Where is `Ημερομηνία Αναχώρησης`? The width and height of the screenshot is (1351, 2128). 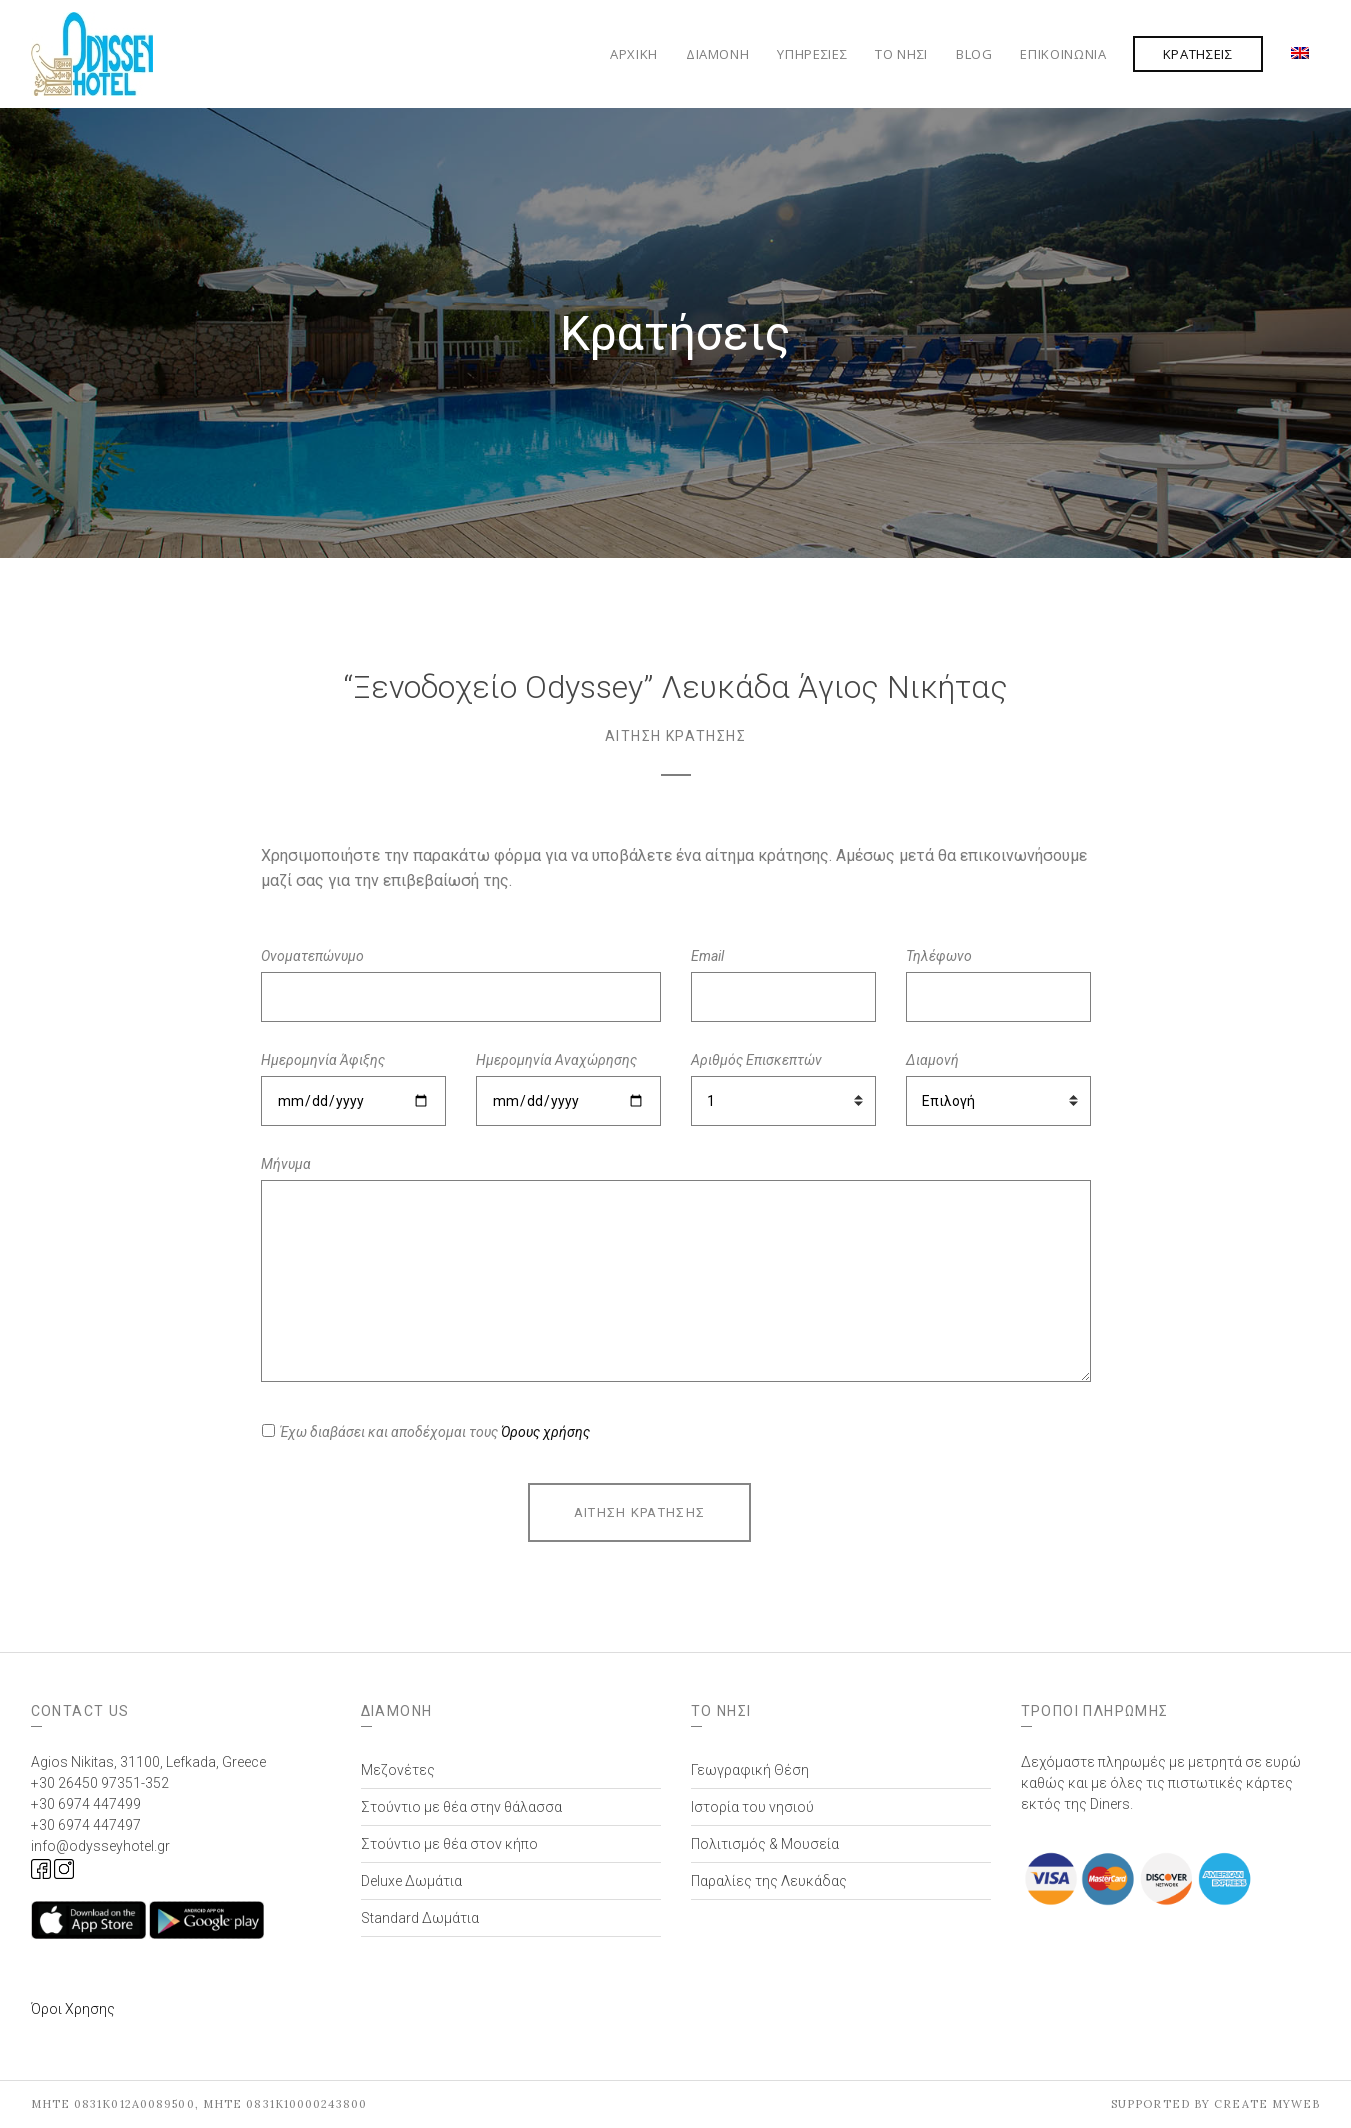
Ημερομηνία Αναχώρησης is located at coordinates (556, 1060).